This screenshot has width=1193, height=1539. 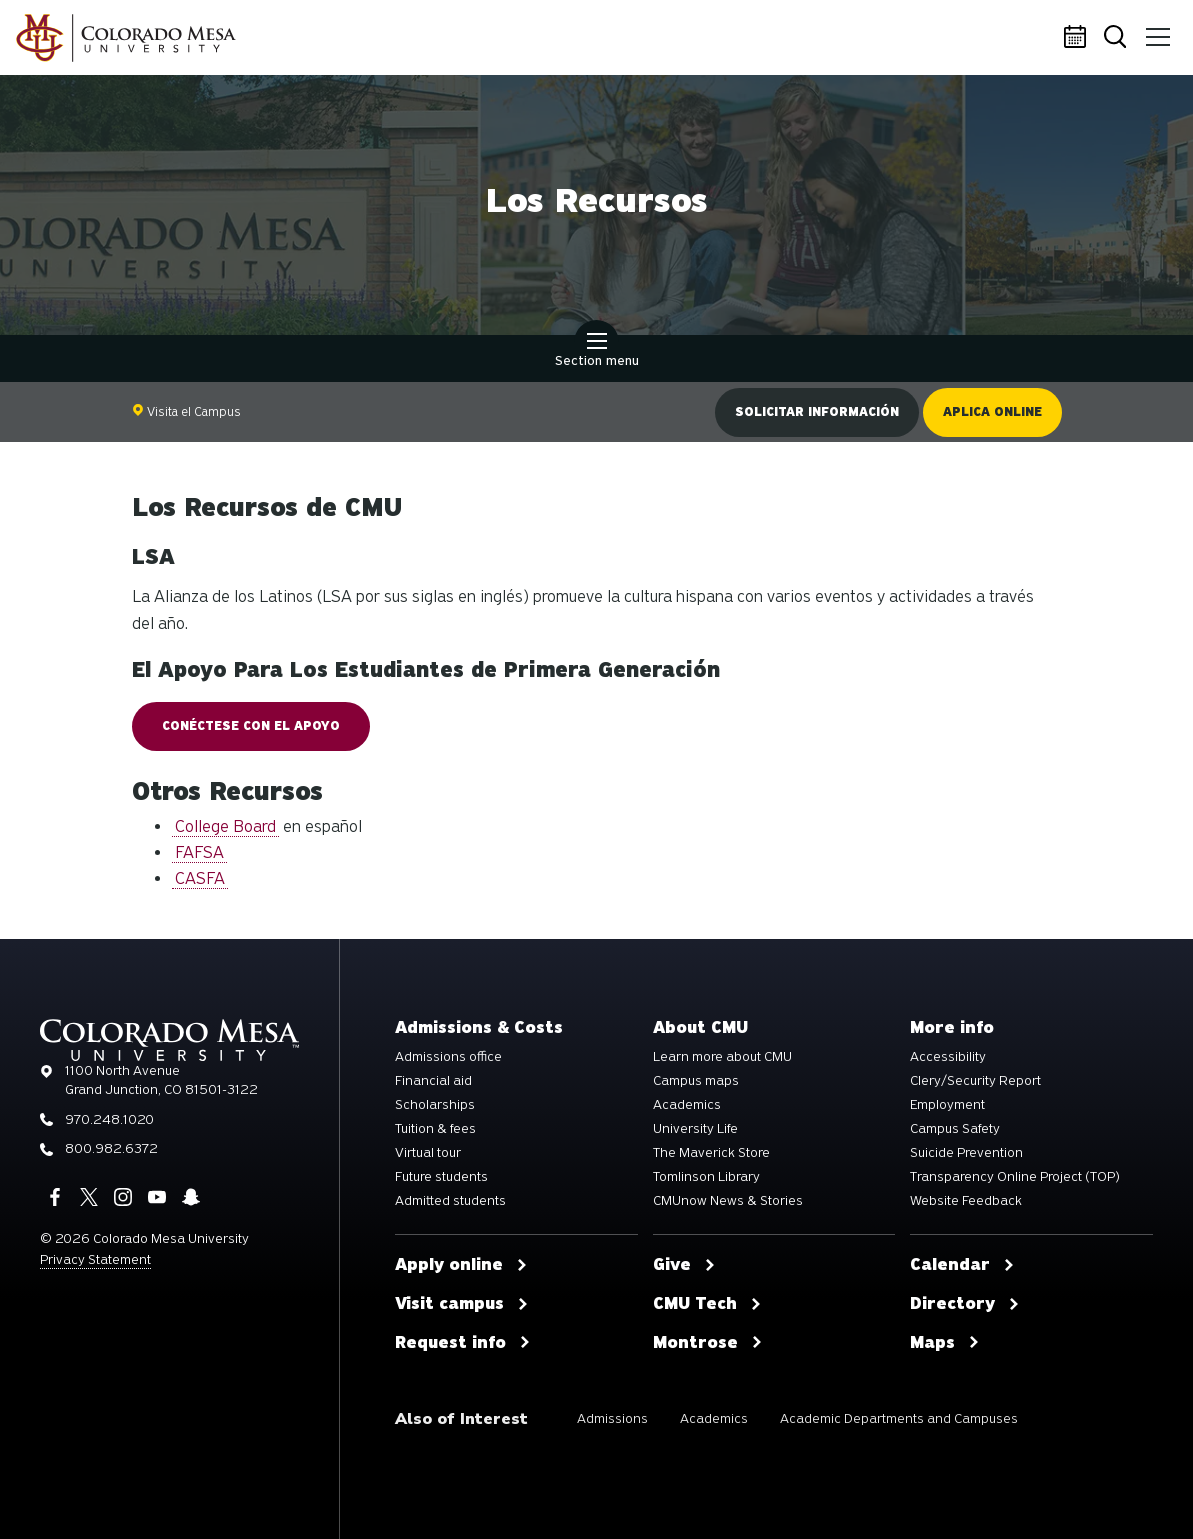 What do you see at coordinates (251, 726) in the screenshot?
I see `CONÉCTESE CON EL APOYO` at bounding box center [251, 726].